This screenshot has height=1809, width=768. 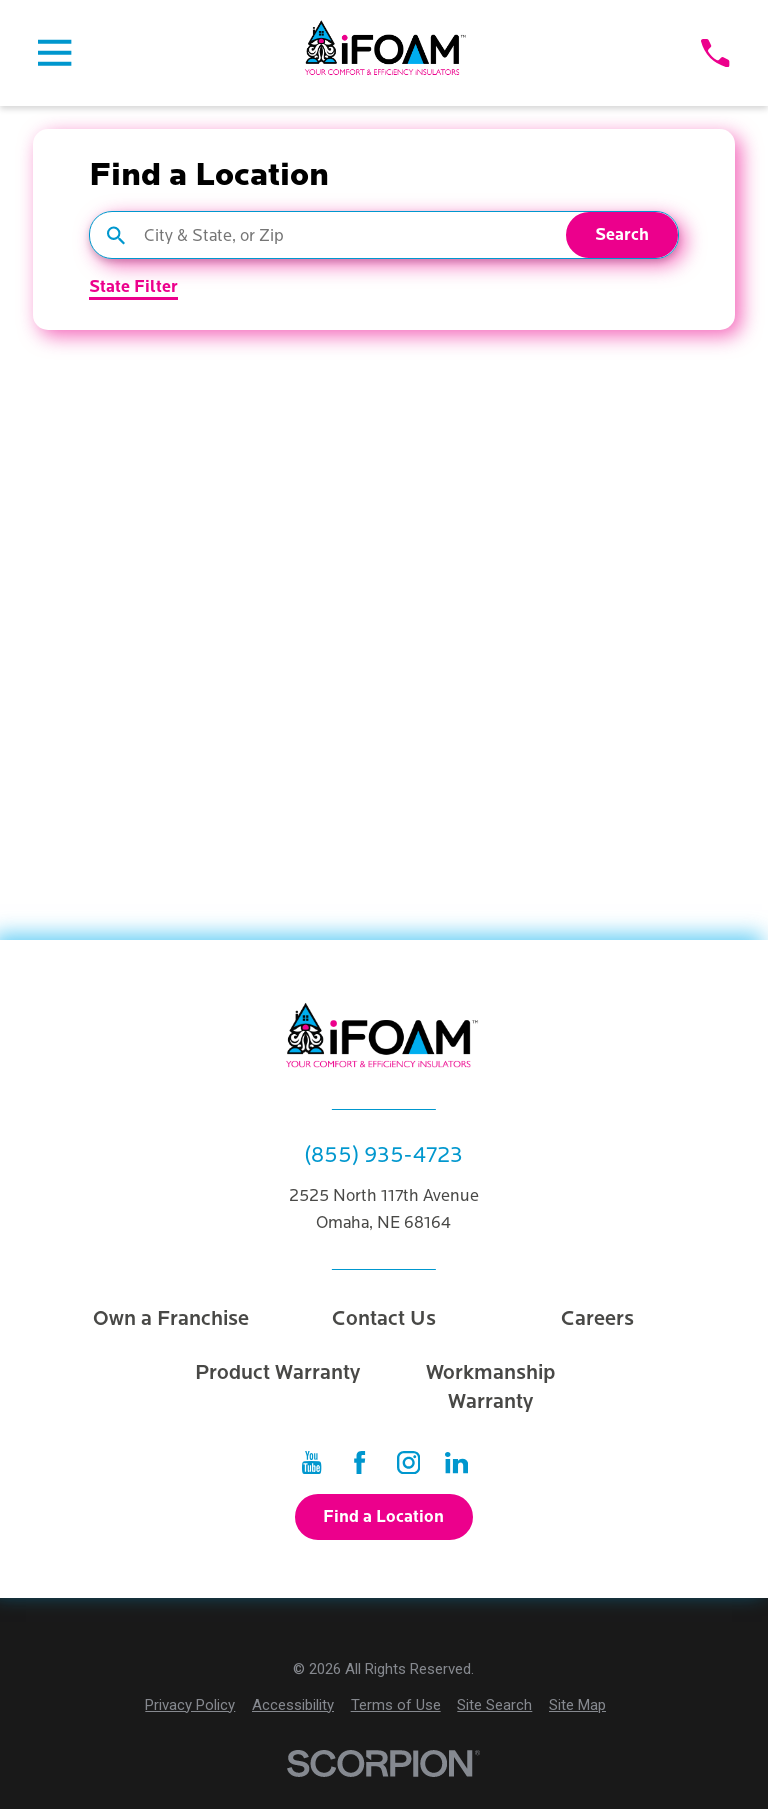 I want to click on [LinkedIn], so click(x=456, y=1462).